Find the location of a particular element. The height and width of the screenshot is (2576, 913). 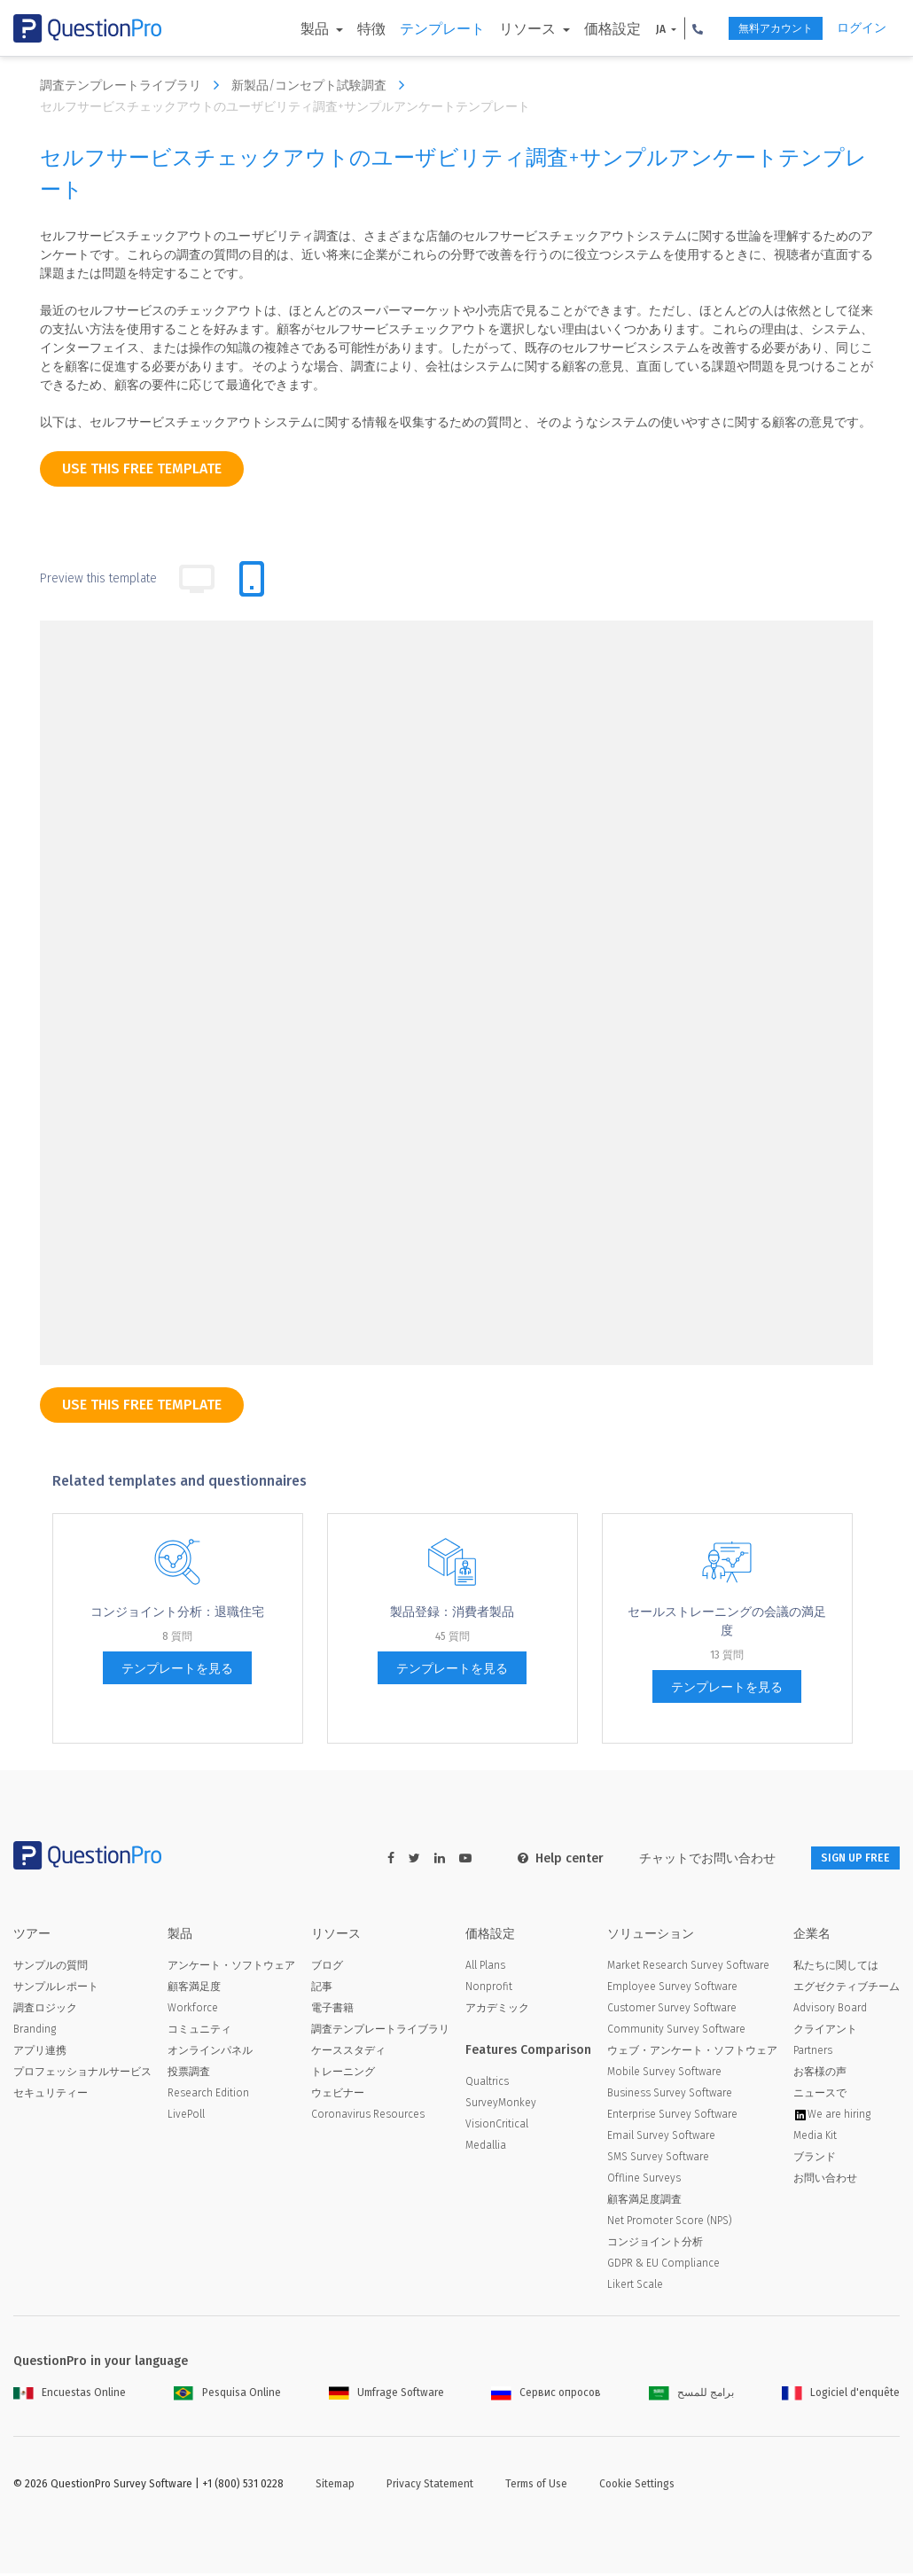

調査テンプレートライブラリ is located at coordinates (134, 85).